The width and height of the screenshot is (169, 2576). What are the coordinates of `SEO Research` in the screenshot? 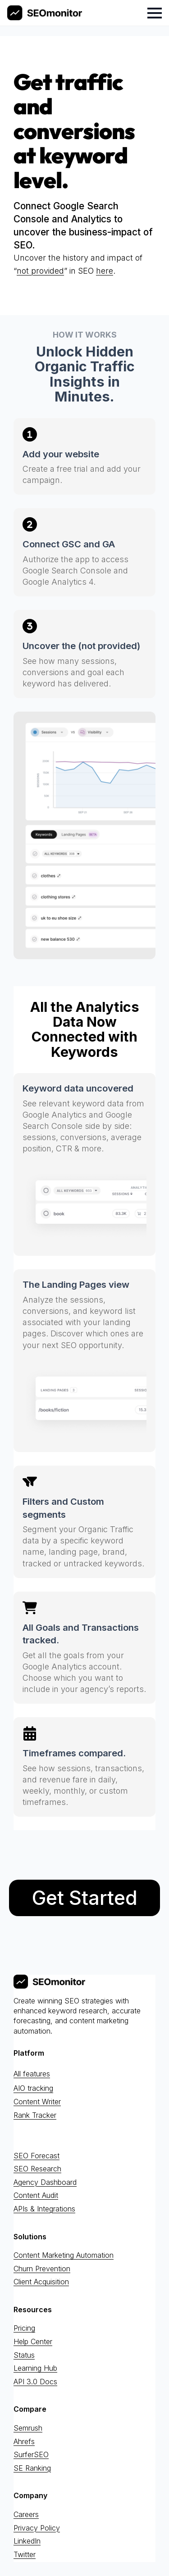 It's located at (37, 2169).